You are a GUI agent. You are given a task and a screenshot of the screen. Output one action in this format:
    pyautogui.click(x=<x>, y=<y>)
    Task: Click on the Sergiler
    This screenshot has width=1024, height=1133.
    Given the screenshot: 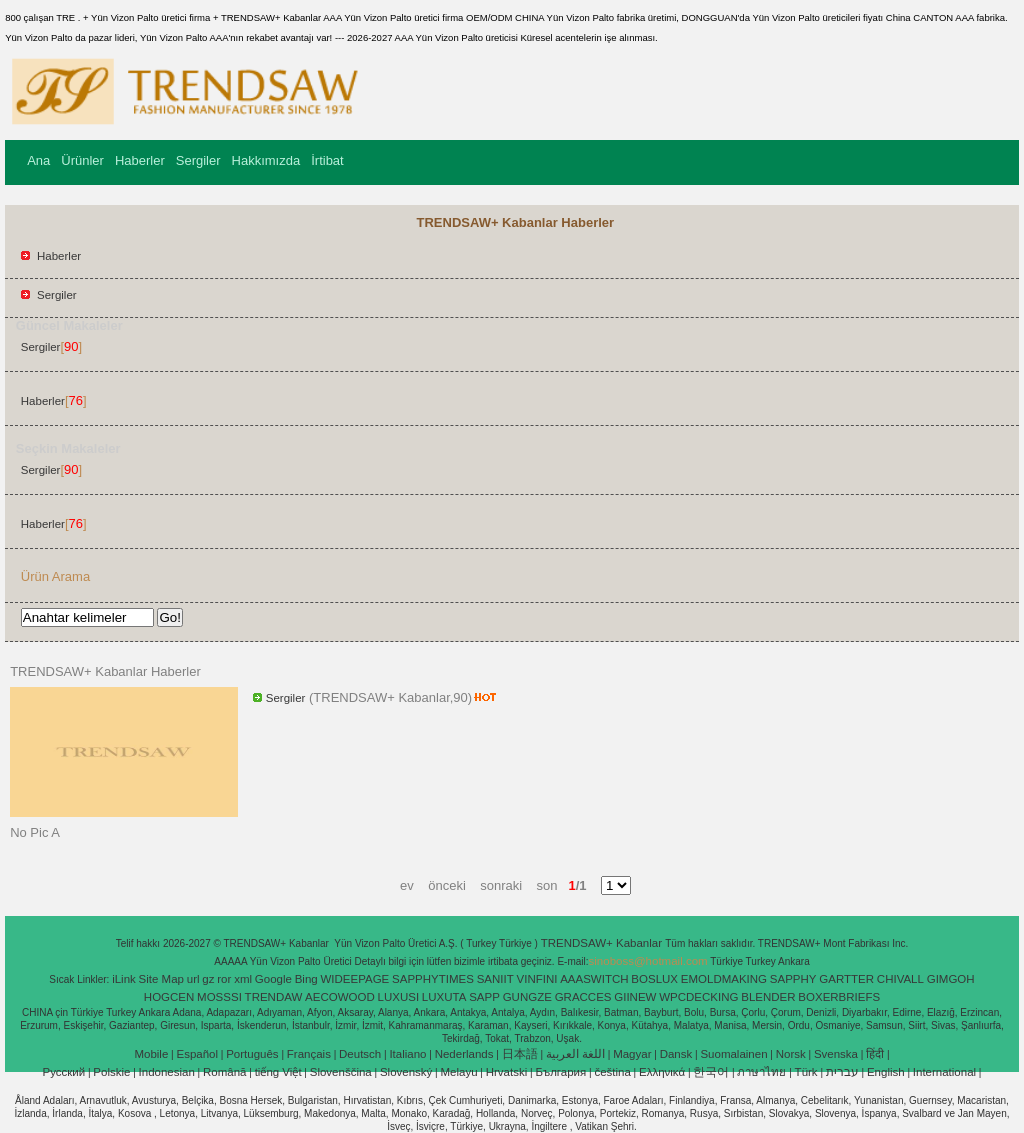 What is the action you would take?
    pyautogui.click(x=198, y=160)
    